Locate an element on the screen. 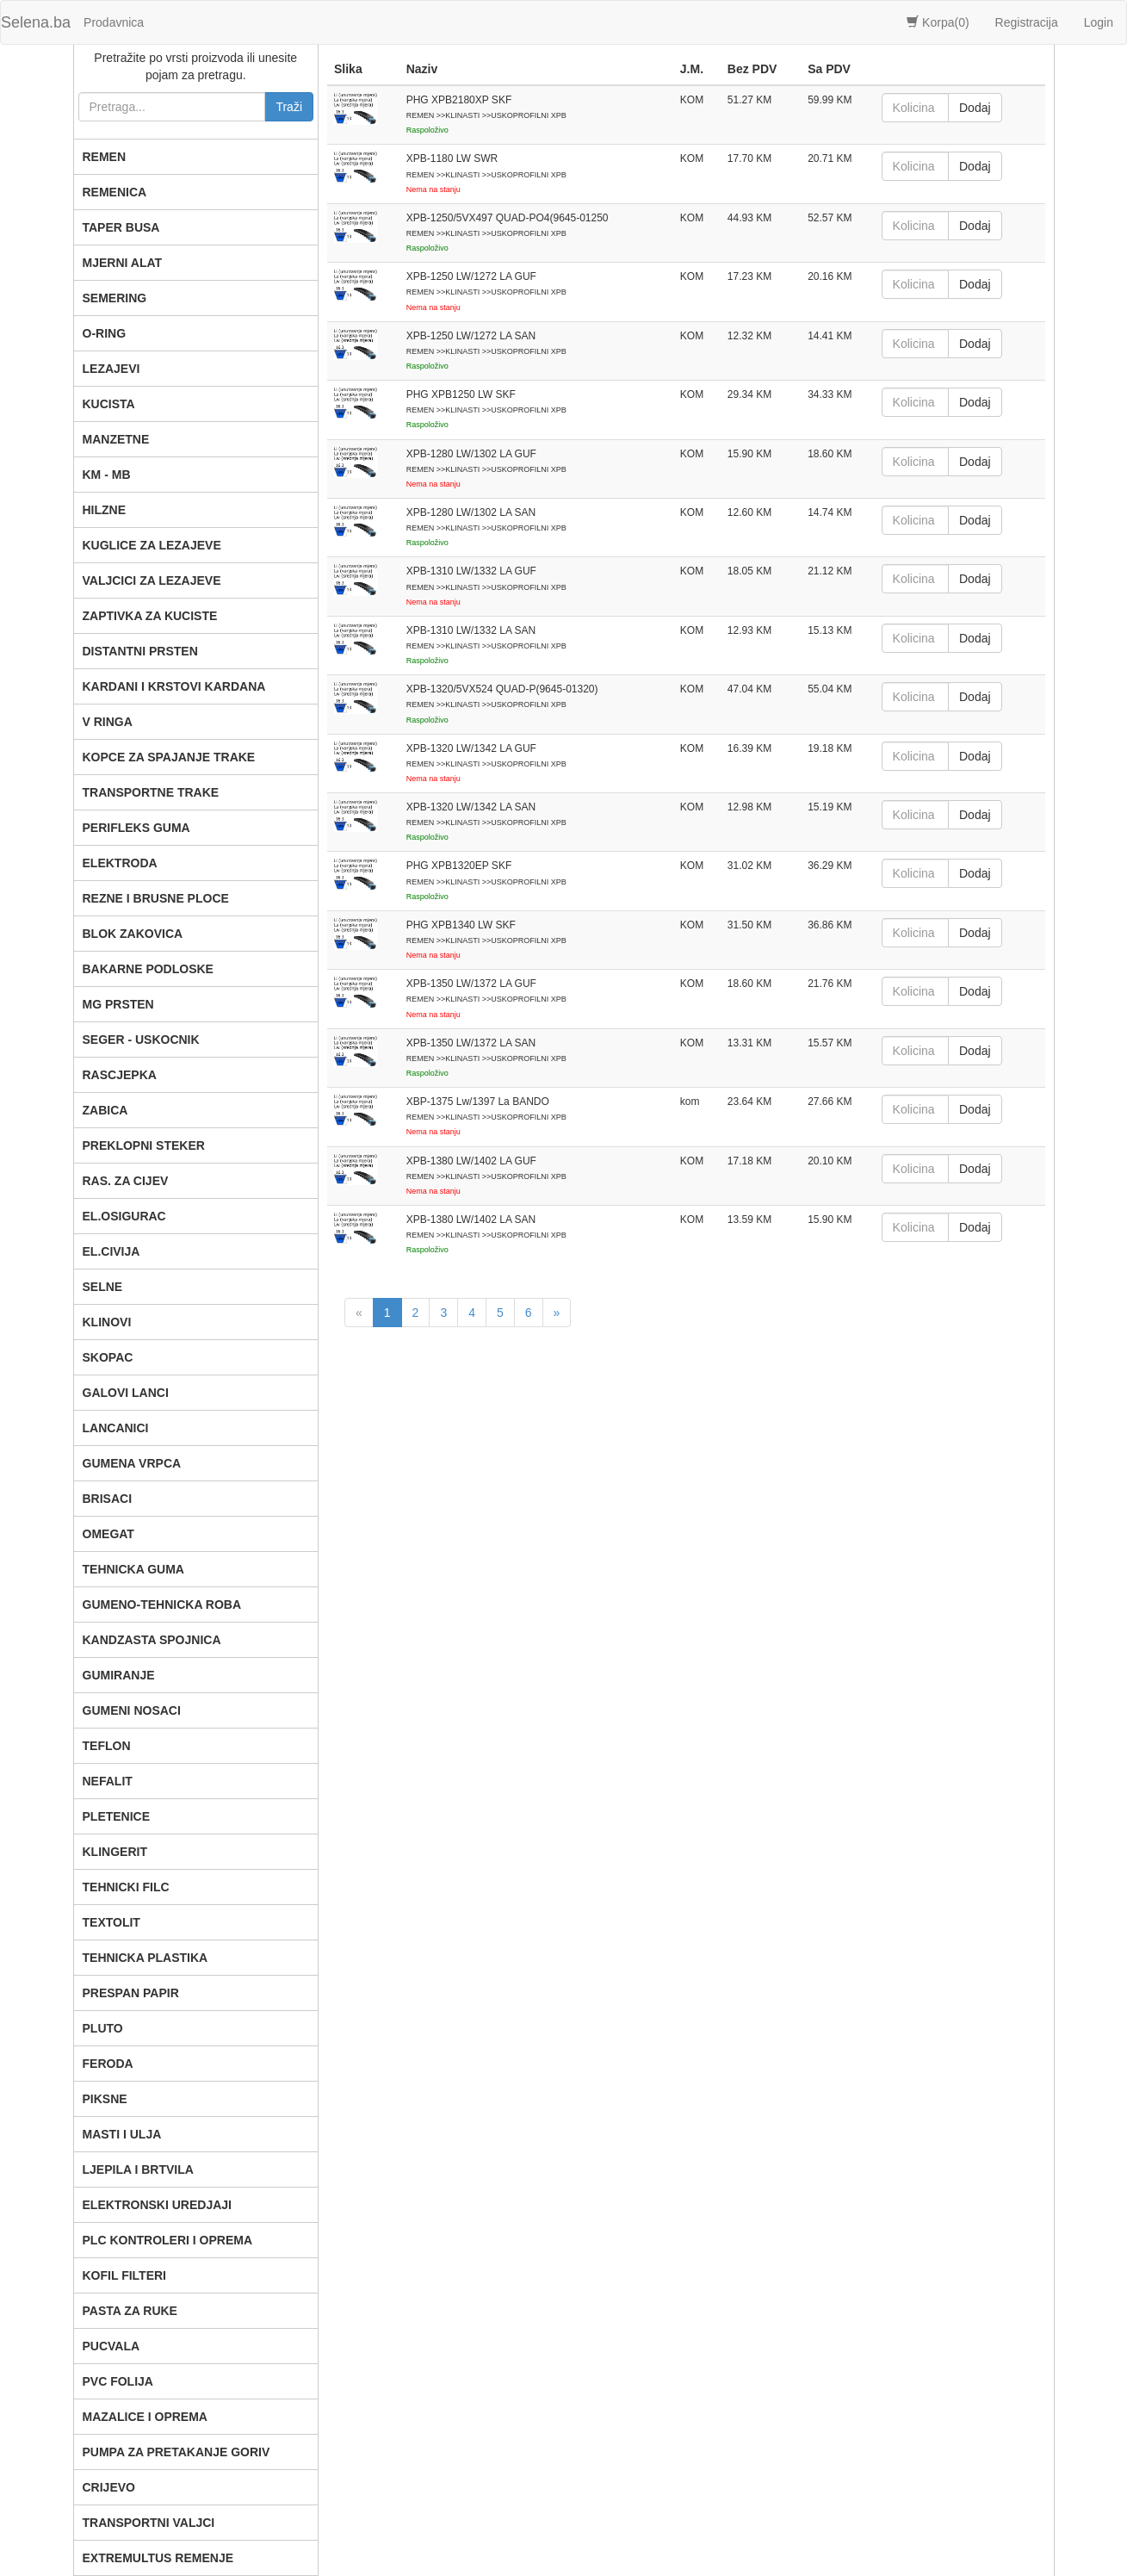 The image size is (1127, 2576). PASTA ZA RUKE is located at coordinates (130, 2311).